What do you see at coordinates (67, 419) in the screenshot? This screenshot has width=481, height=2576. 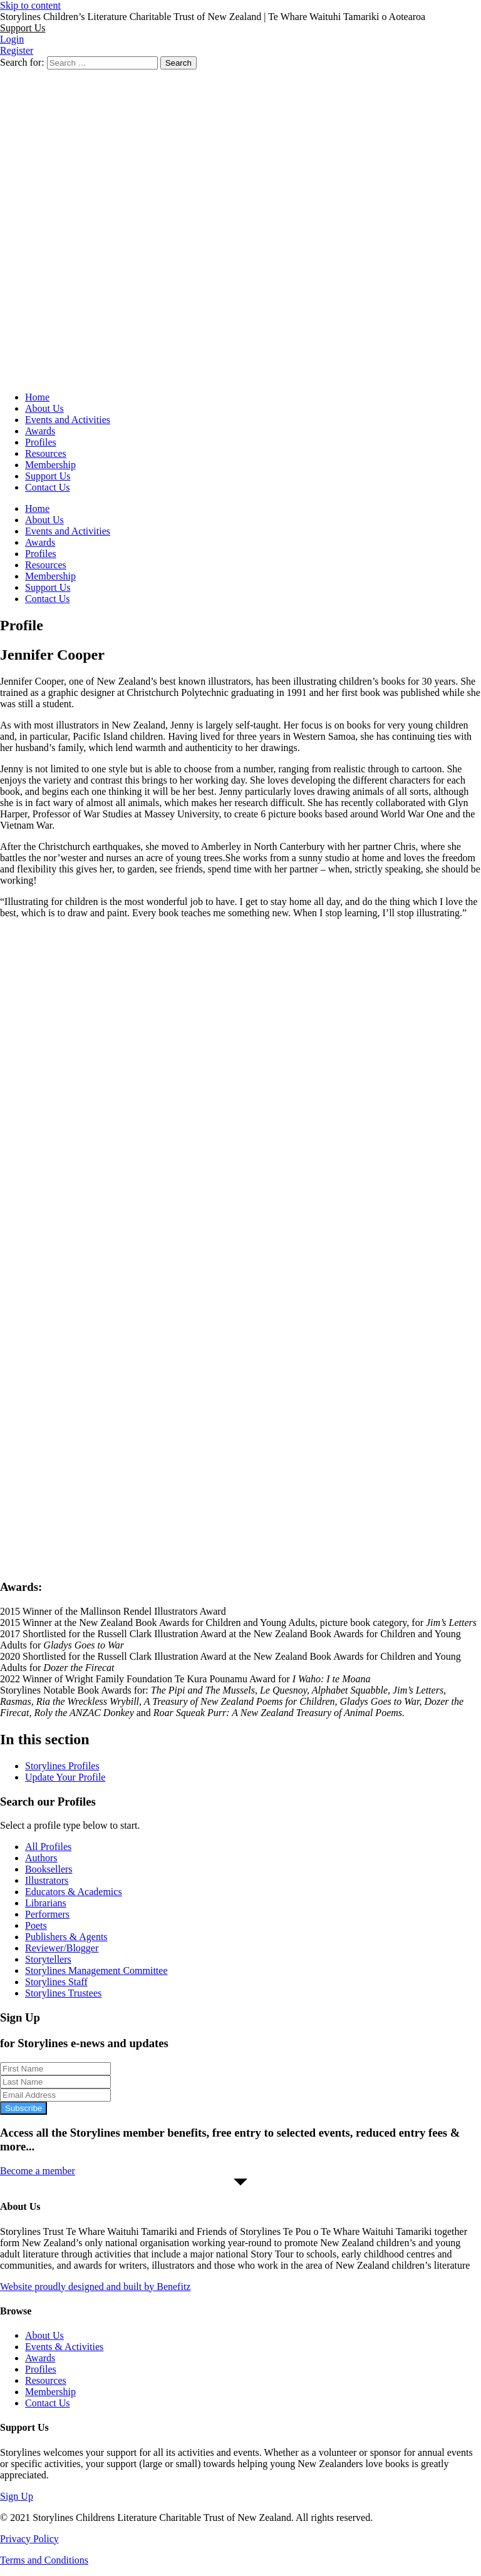 I see `Events and Activities` at bounding box center [67, 419].